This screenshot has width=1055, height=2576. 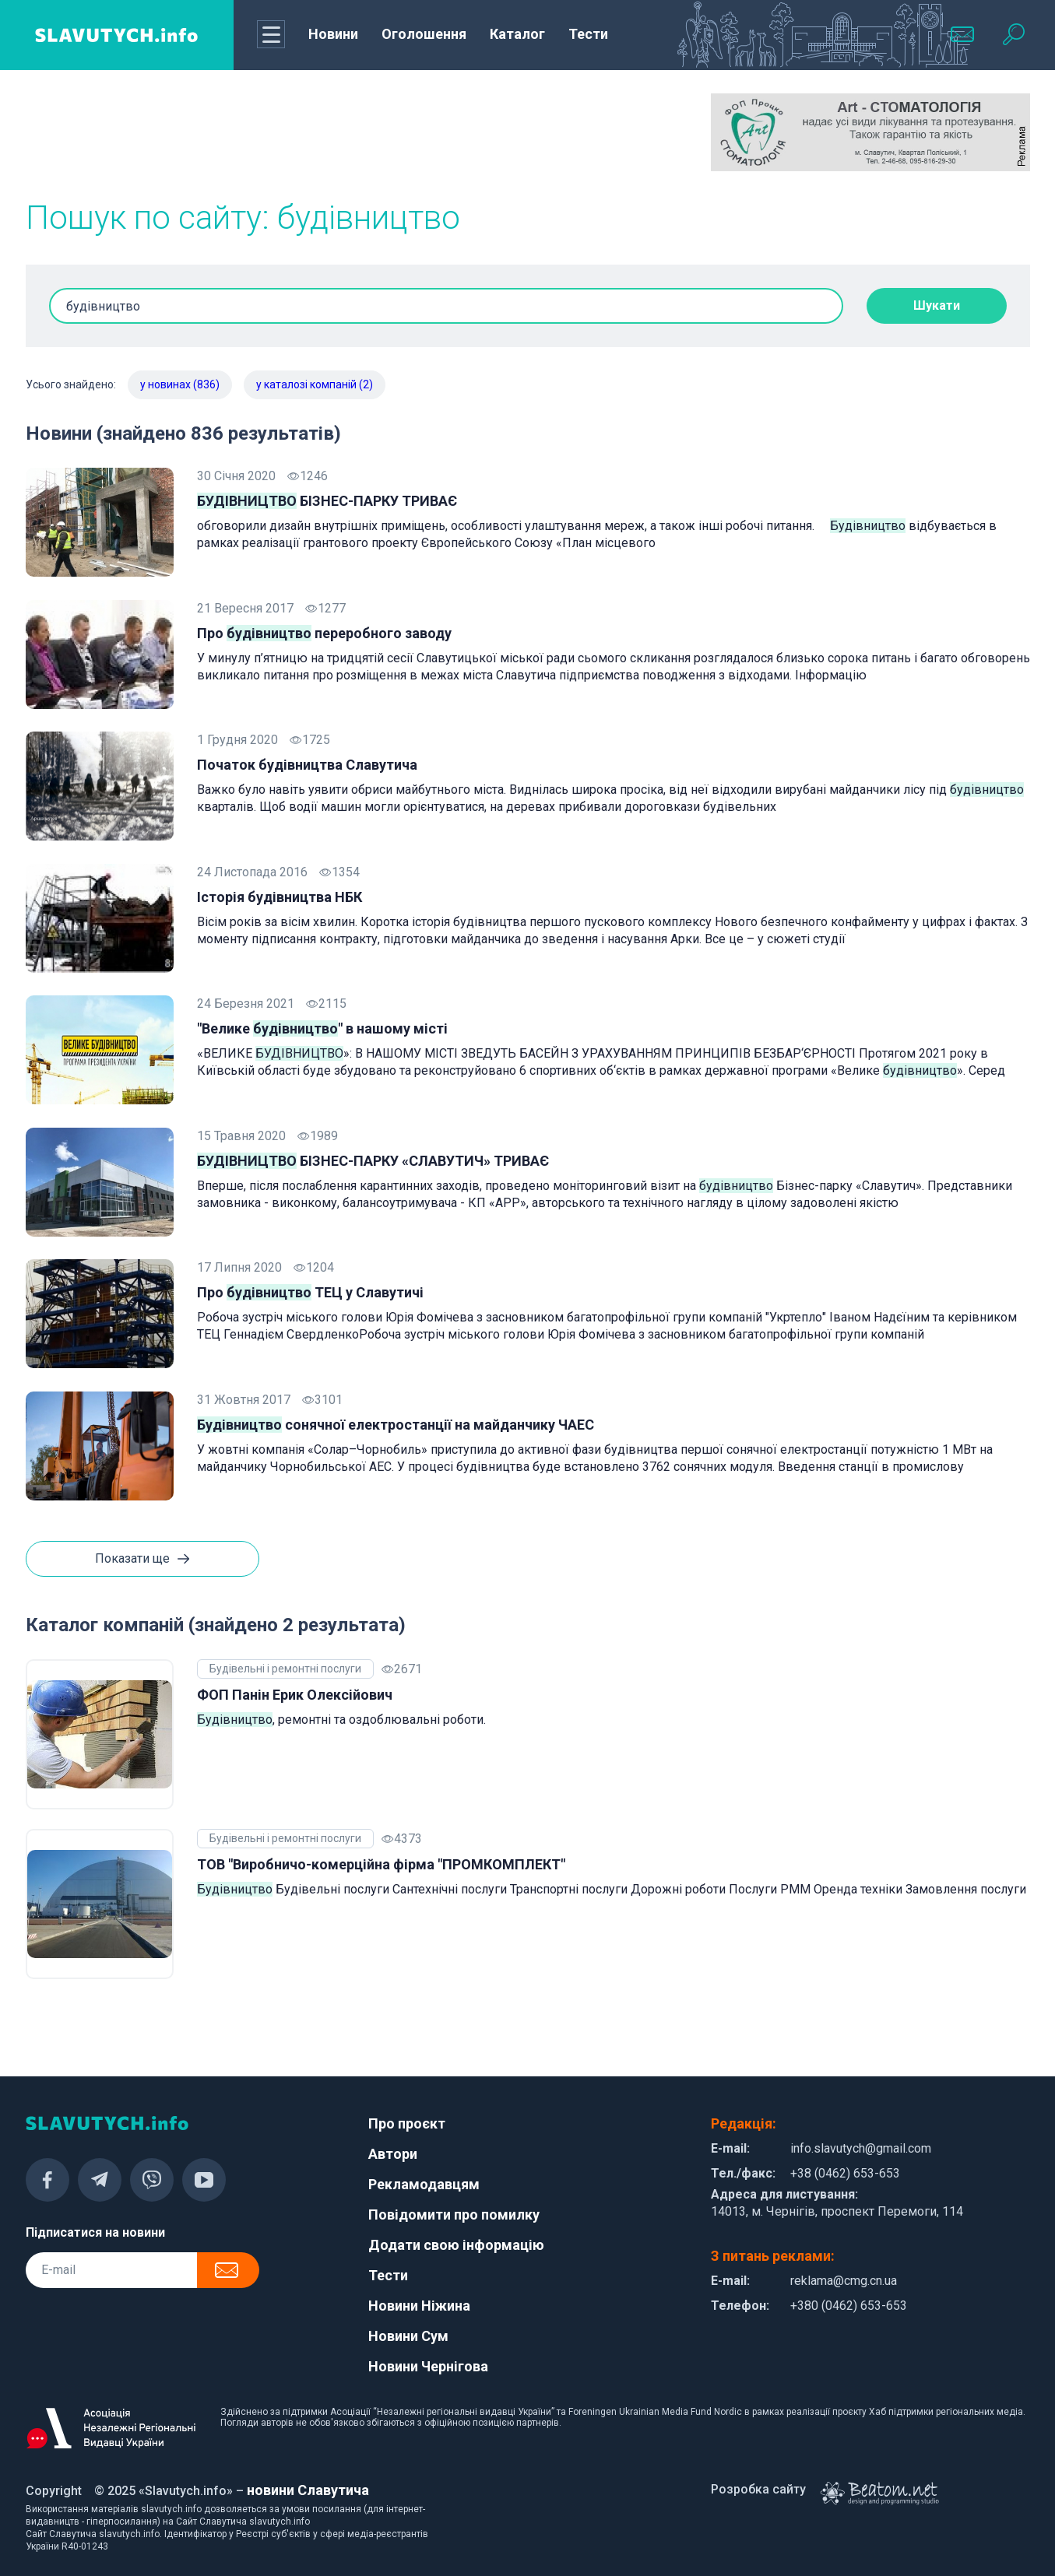 What do you see at coordinates (517, 34) in the screenshot?
I see `Каталог` at bounding box center [517, 34].